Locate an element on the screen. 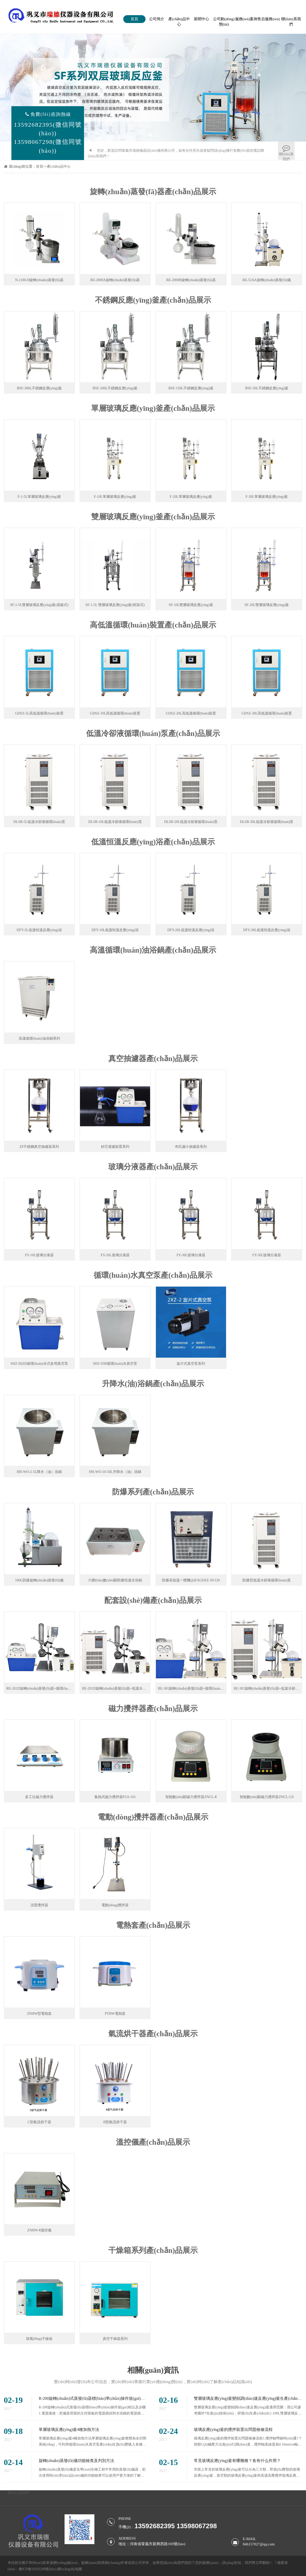 The image size is (306, 2576). 電熱套產(chǎn)品展示 is located at coordinates (153, 1925).